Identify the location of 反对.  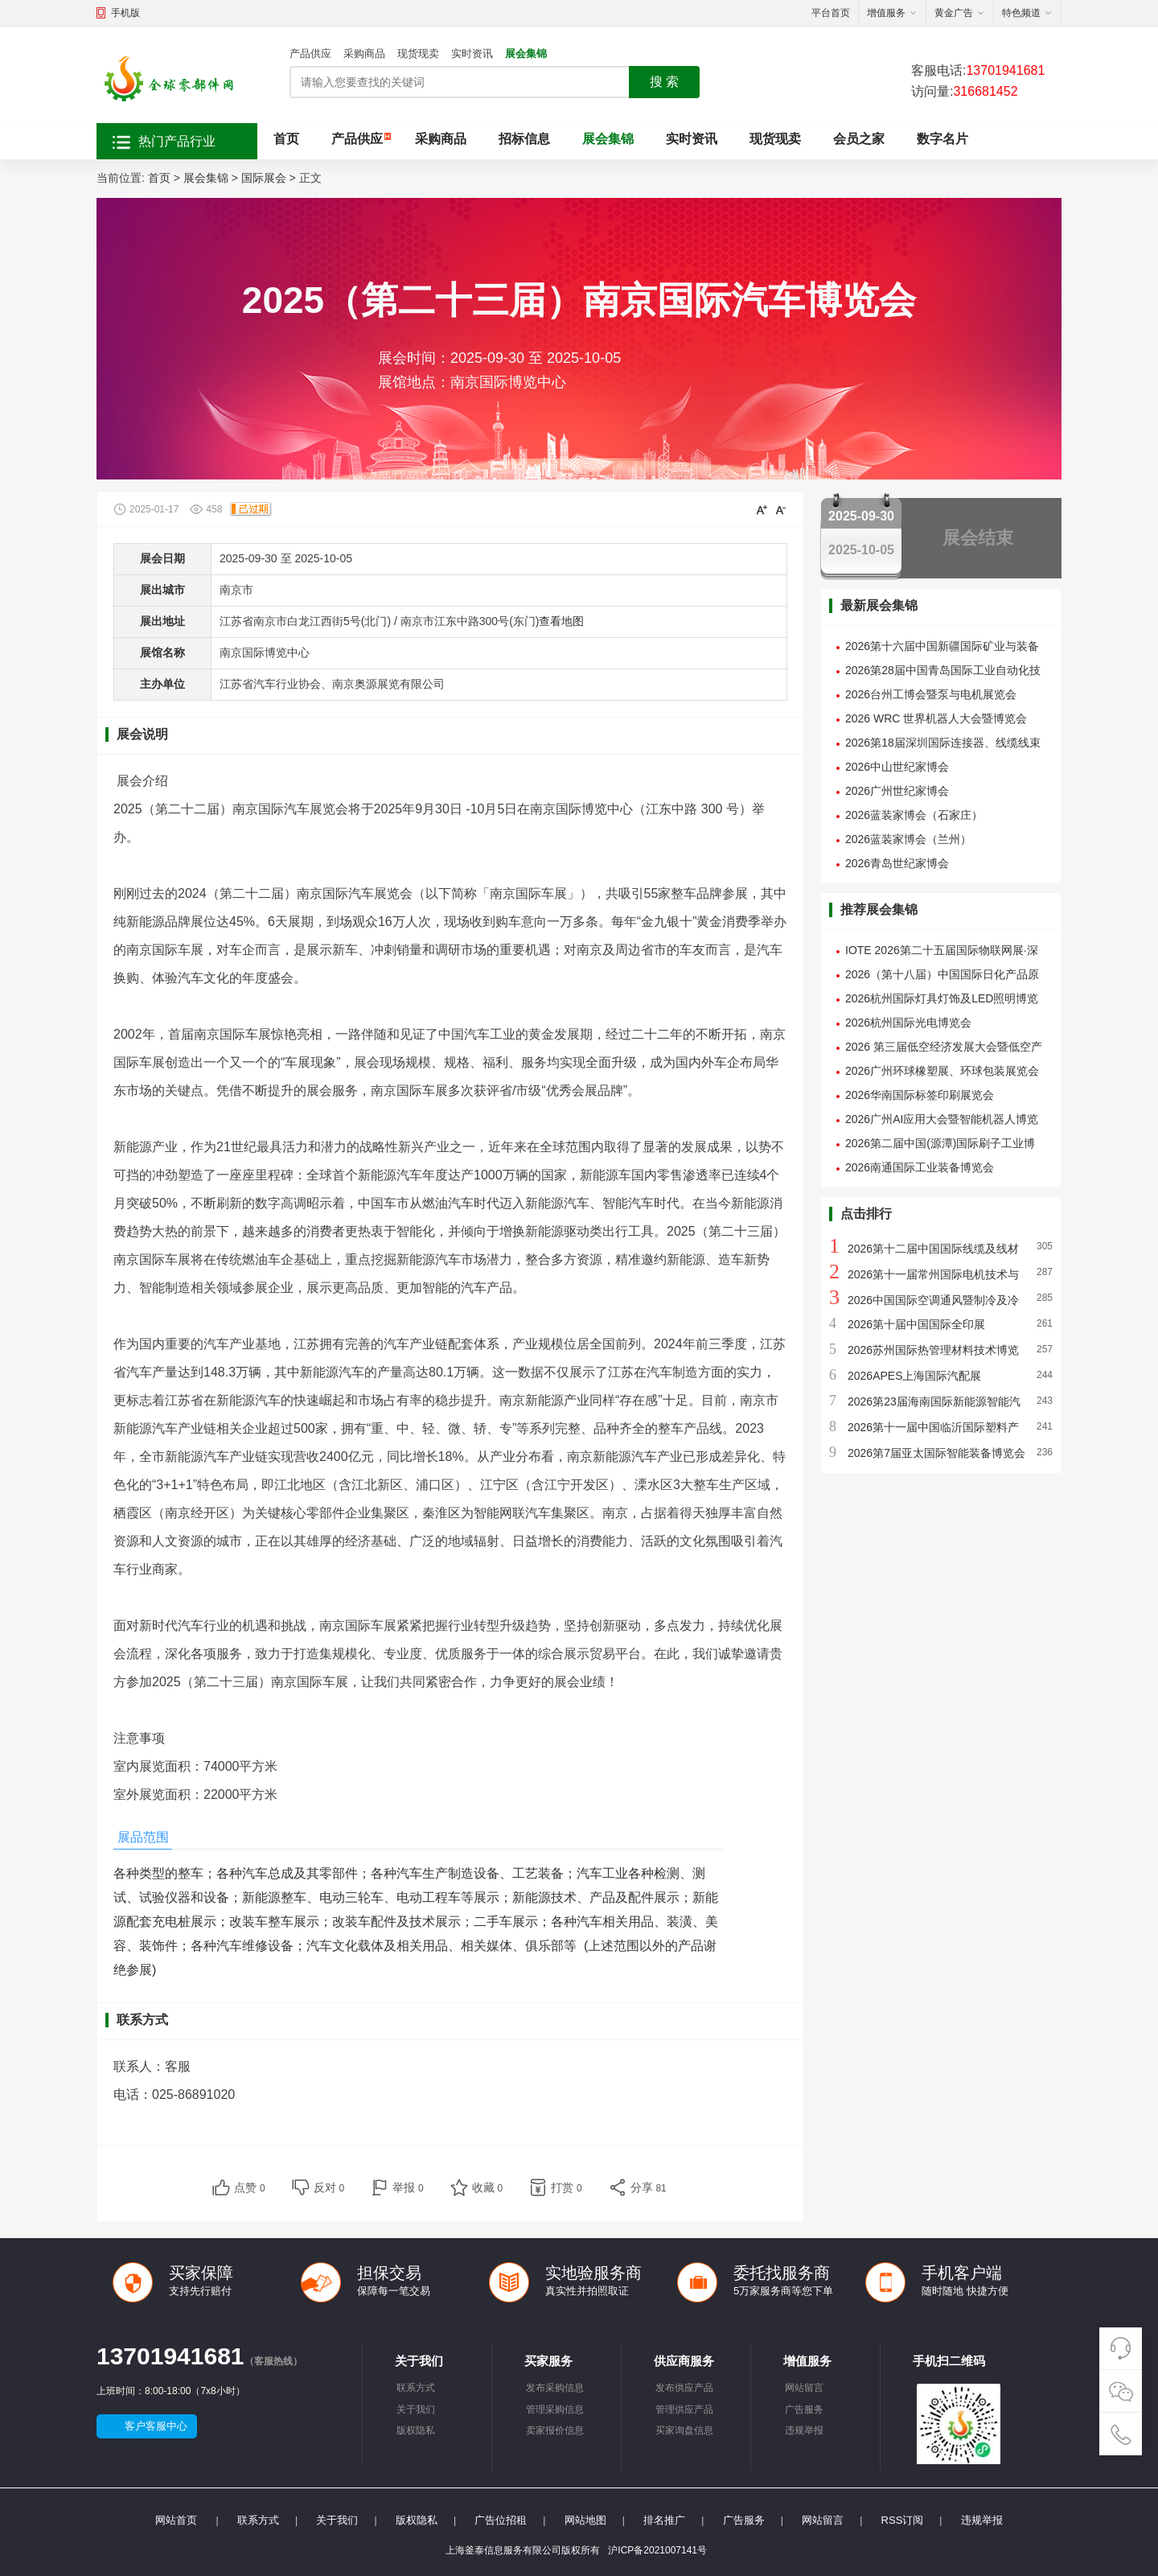
(329, 2187).